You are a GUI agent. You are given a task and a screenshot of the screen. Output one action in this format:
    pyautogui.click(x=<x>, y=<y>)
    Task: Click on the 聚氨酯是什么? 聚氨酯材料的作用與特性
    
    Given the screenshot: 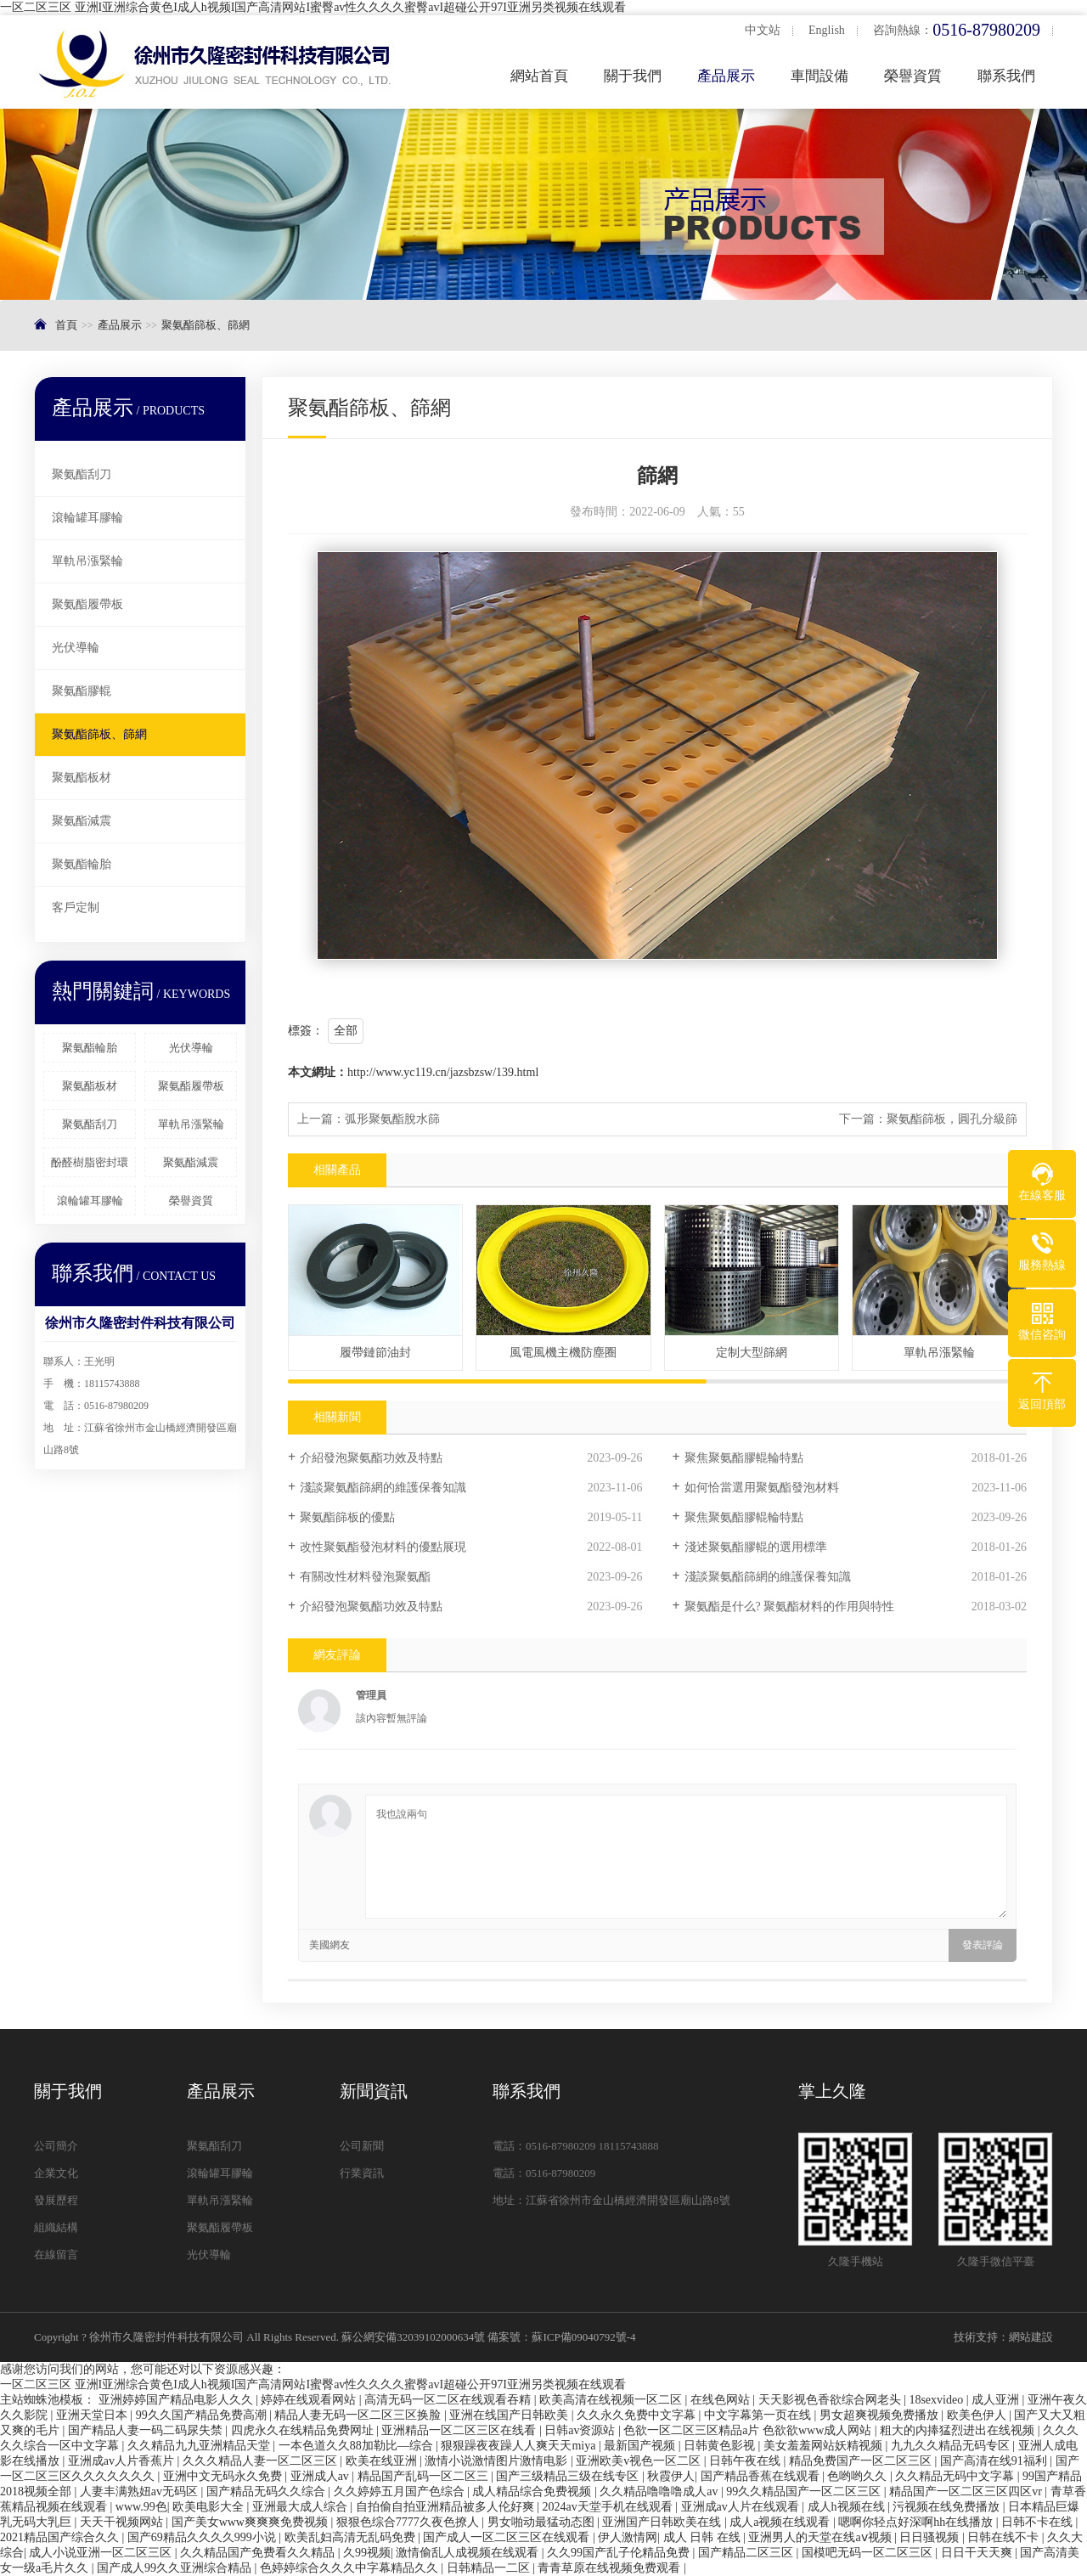 What is the action you would take?
    pyautogui.click(x=789, y=1606)
    